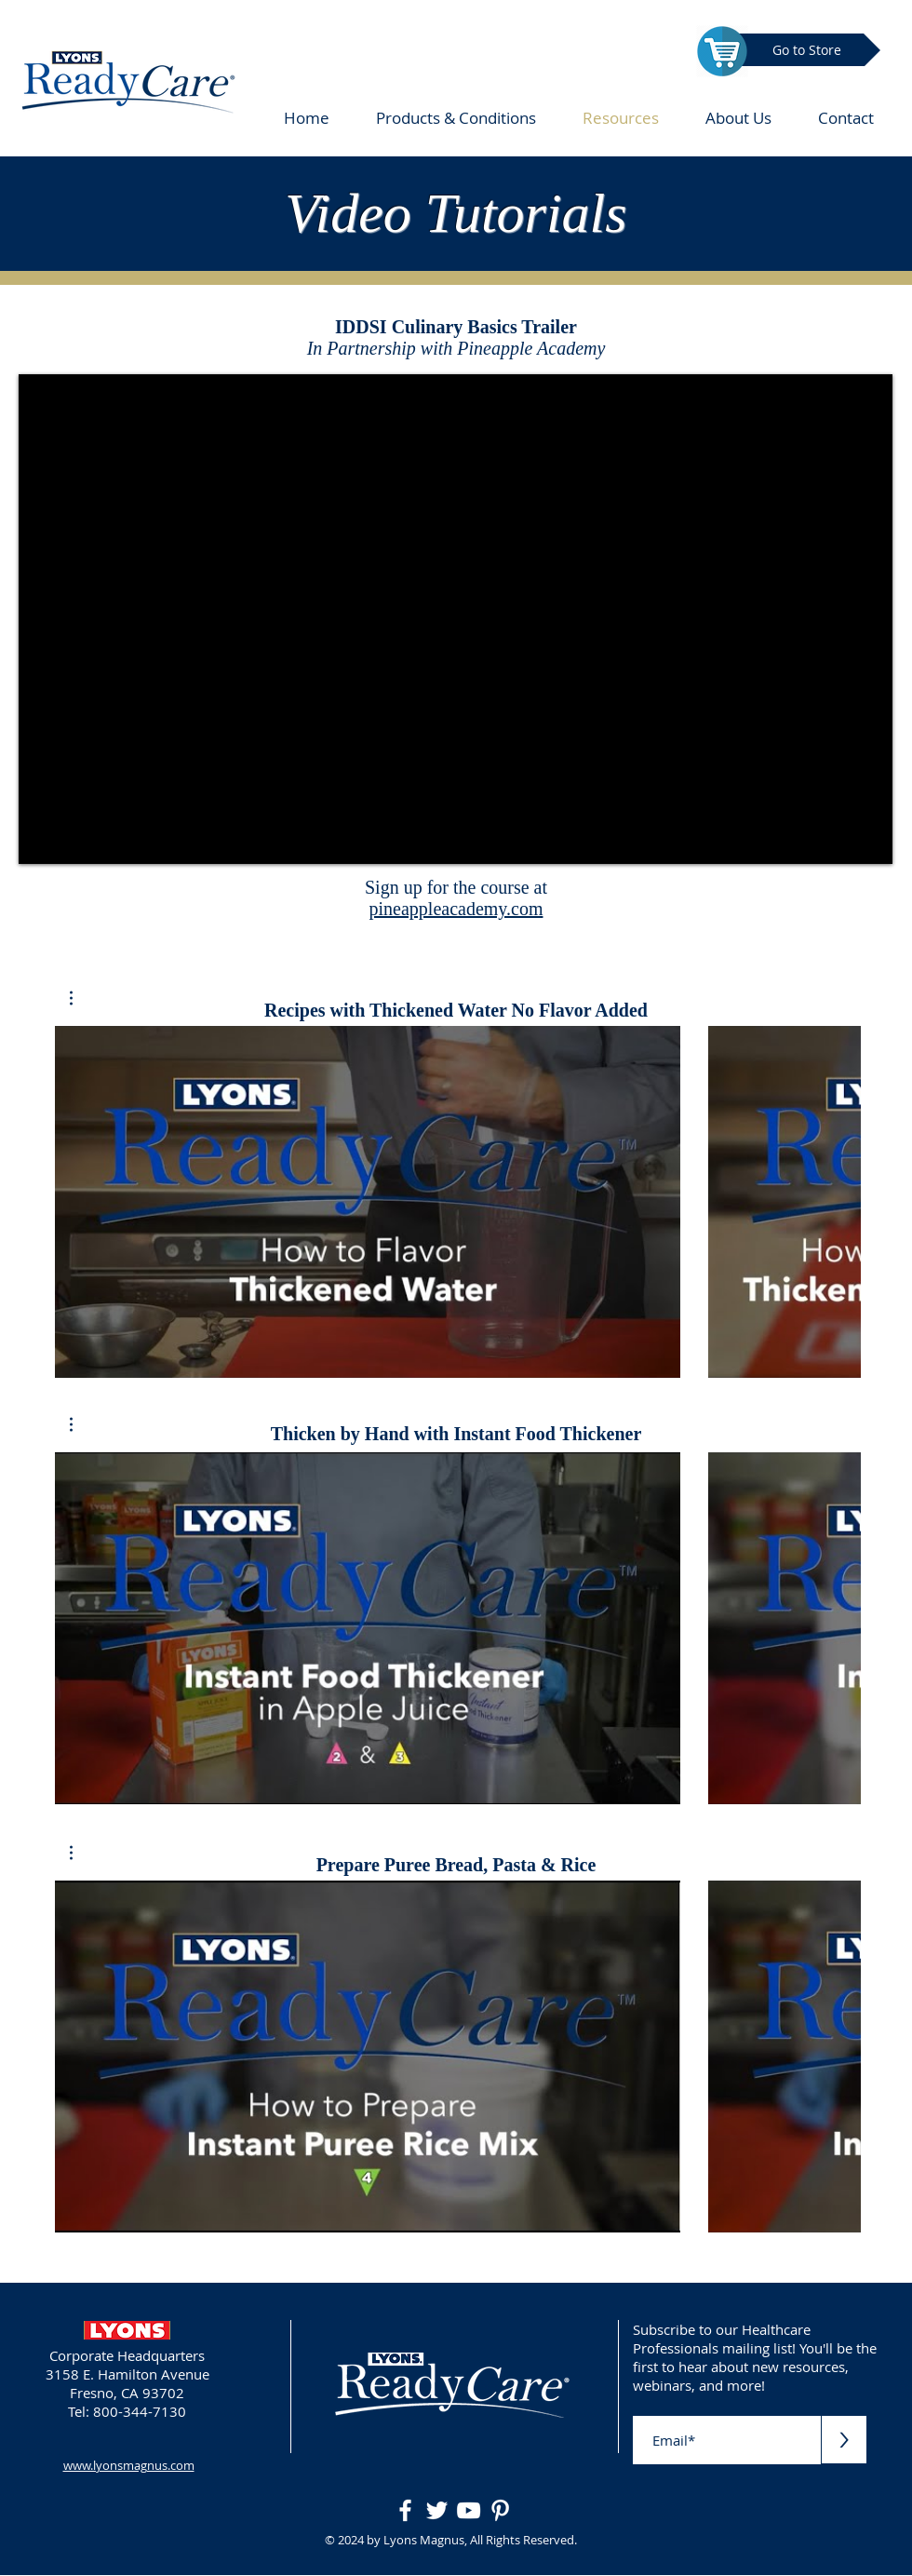 Image resolution: width=912 pixels, height=2576 pixels. What do you see at coordinates (456, 908) in the screenshot?
I see `pineappleacademy.com` at bounding box center [456, 908].